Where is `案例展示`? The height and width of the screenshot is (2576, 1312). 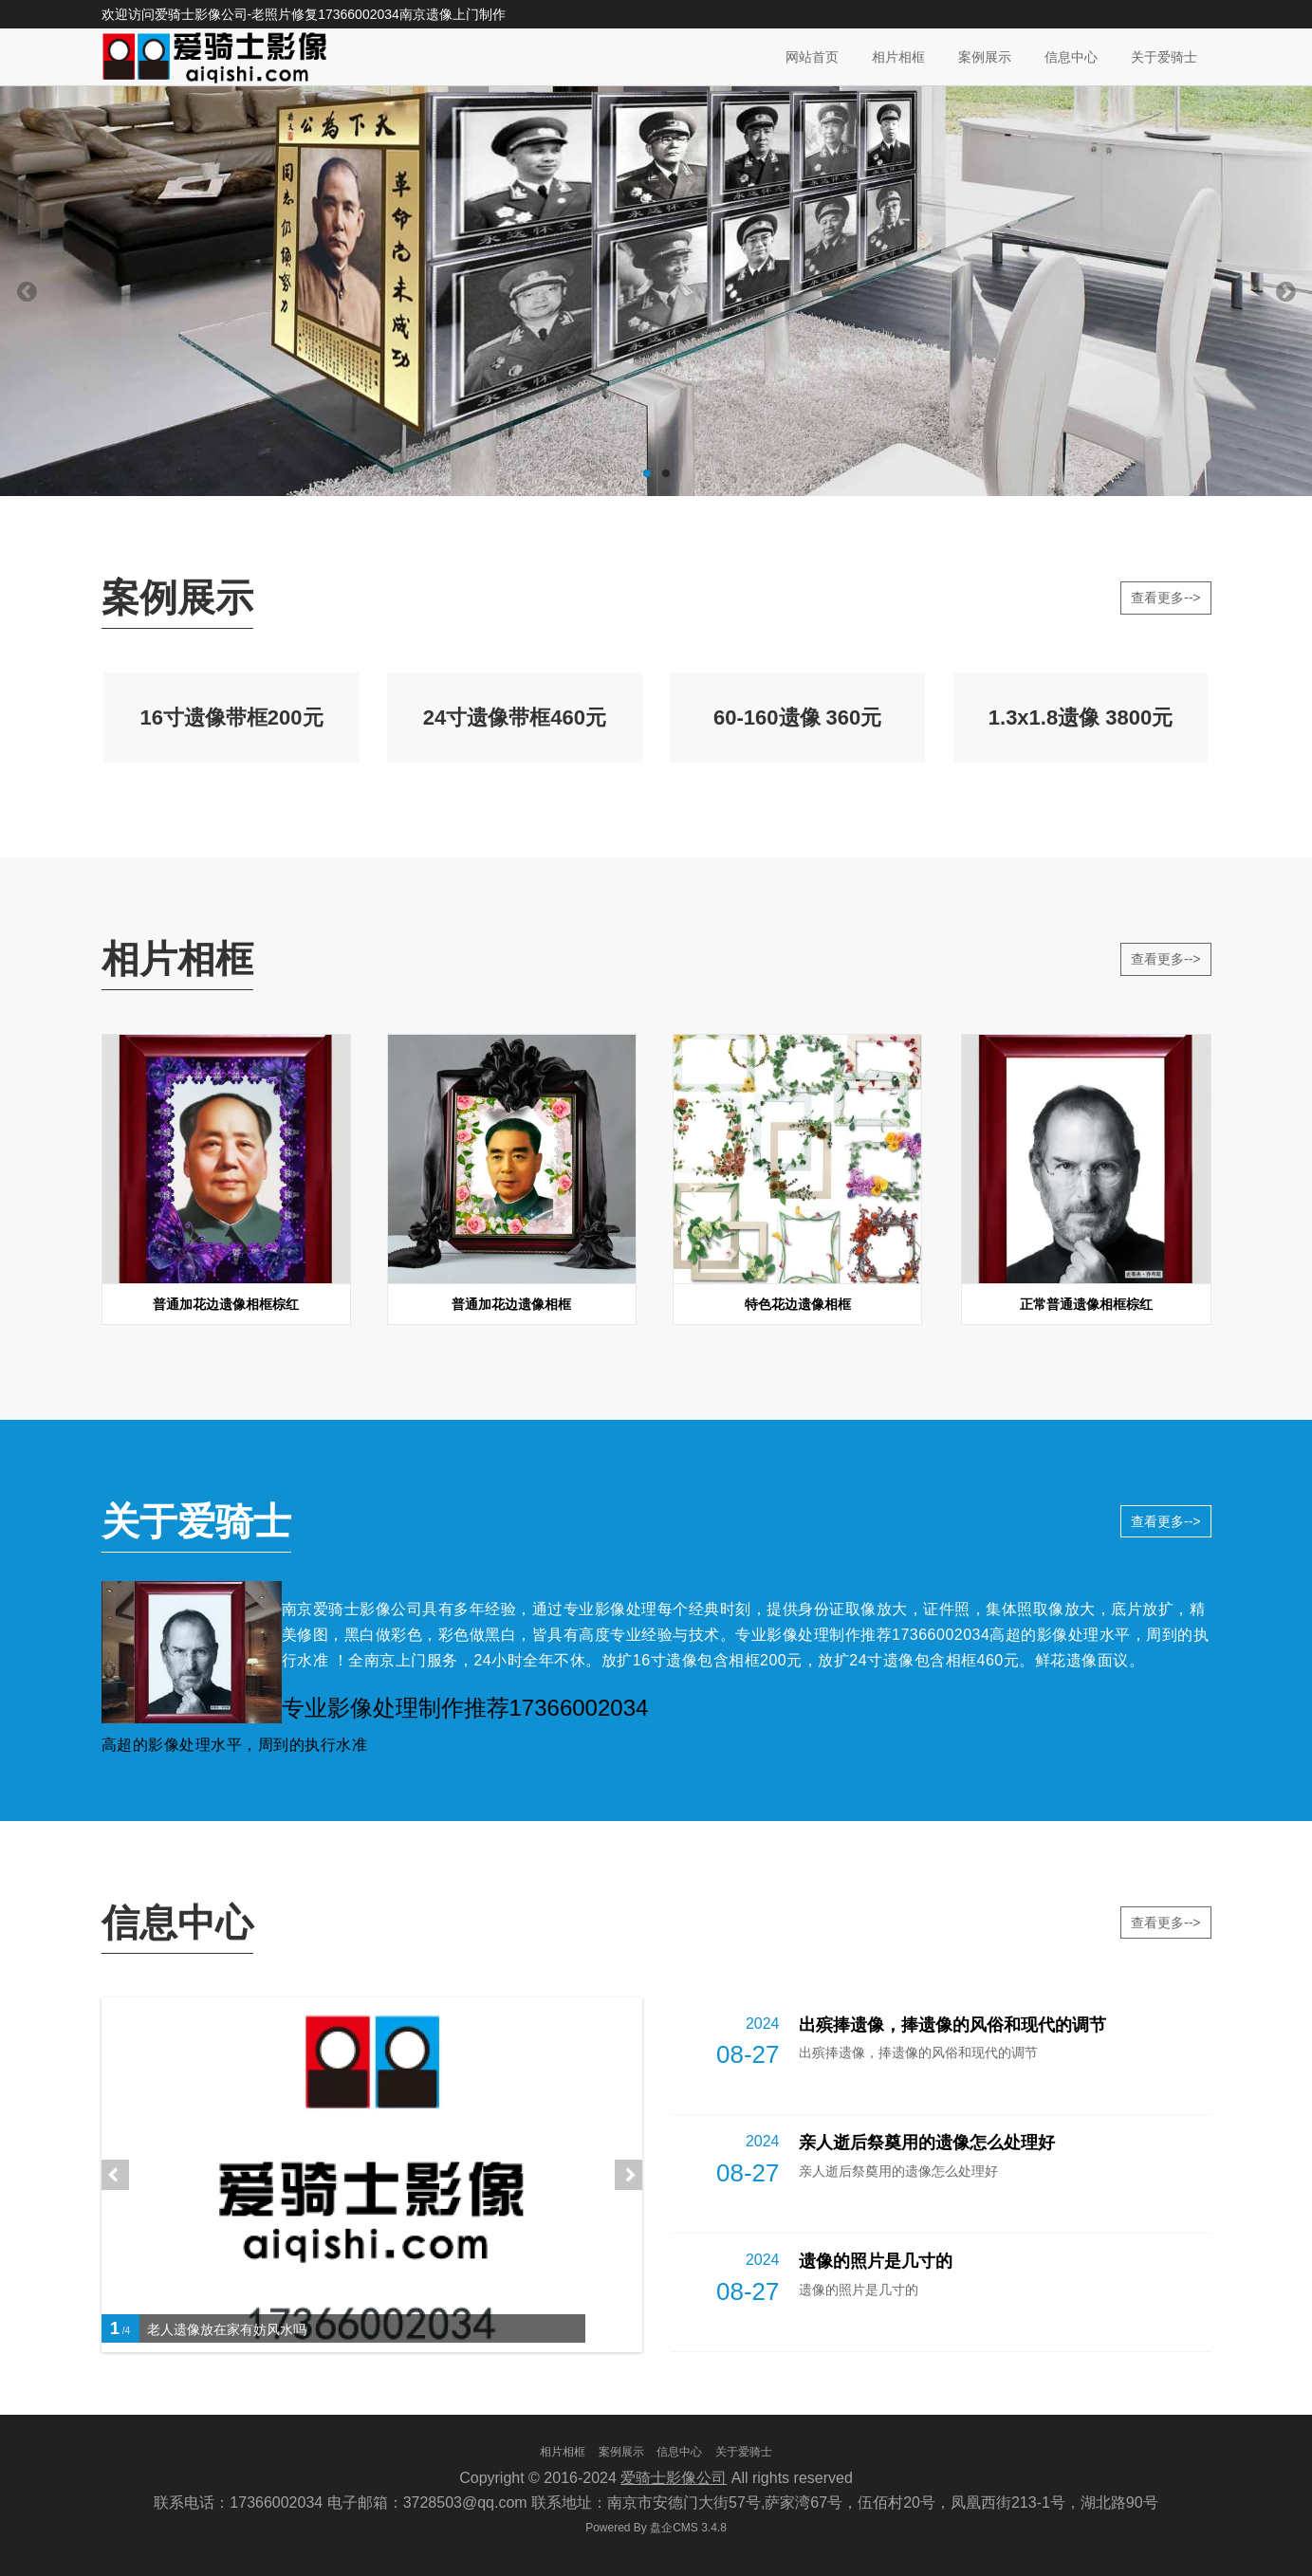
案例展示 is located at coordinates (984, 56).